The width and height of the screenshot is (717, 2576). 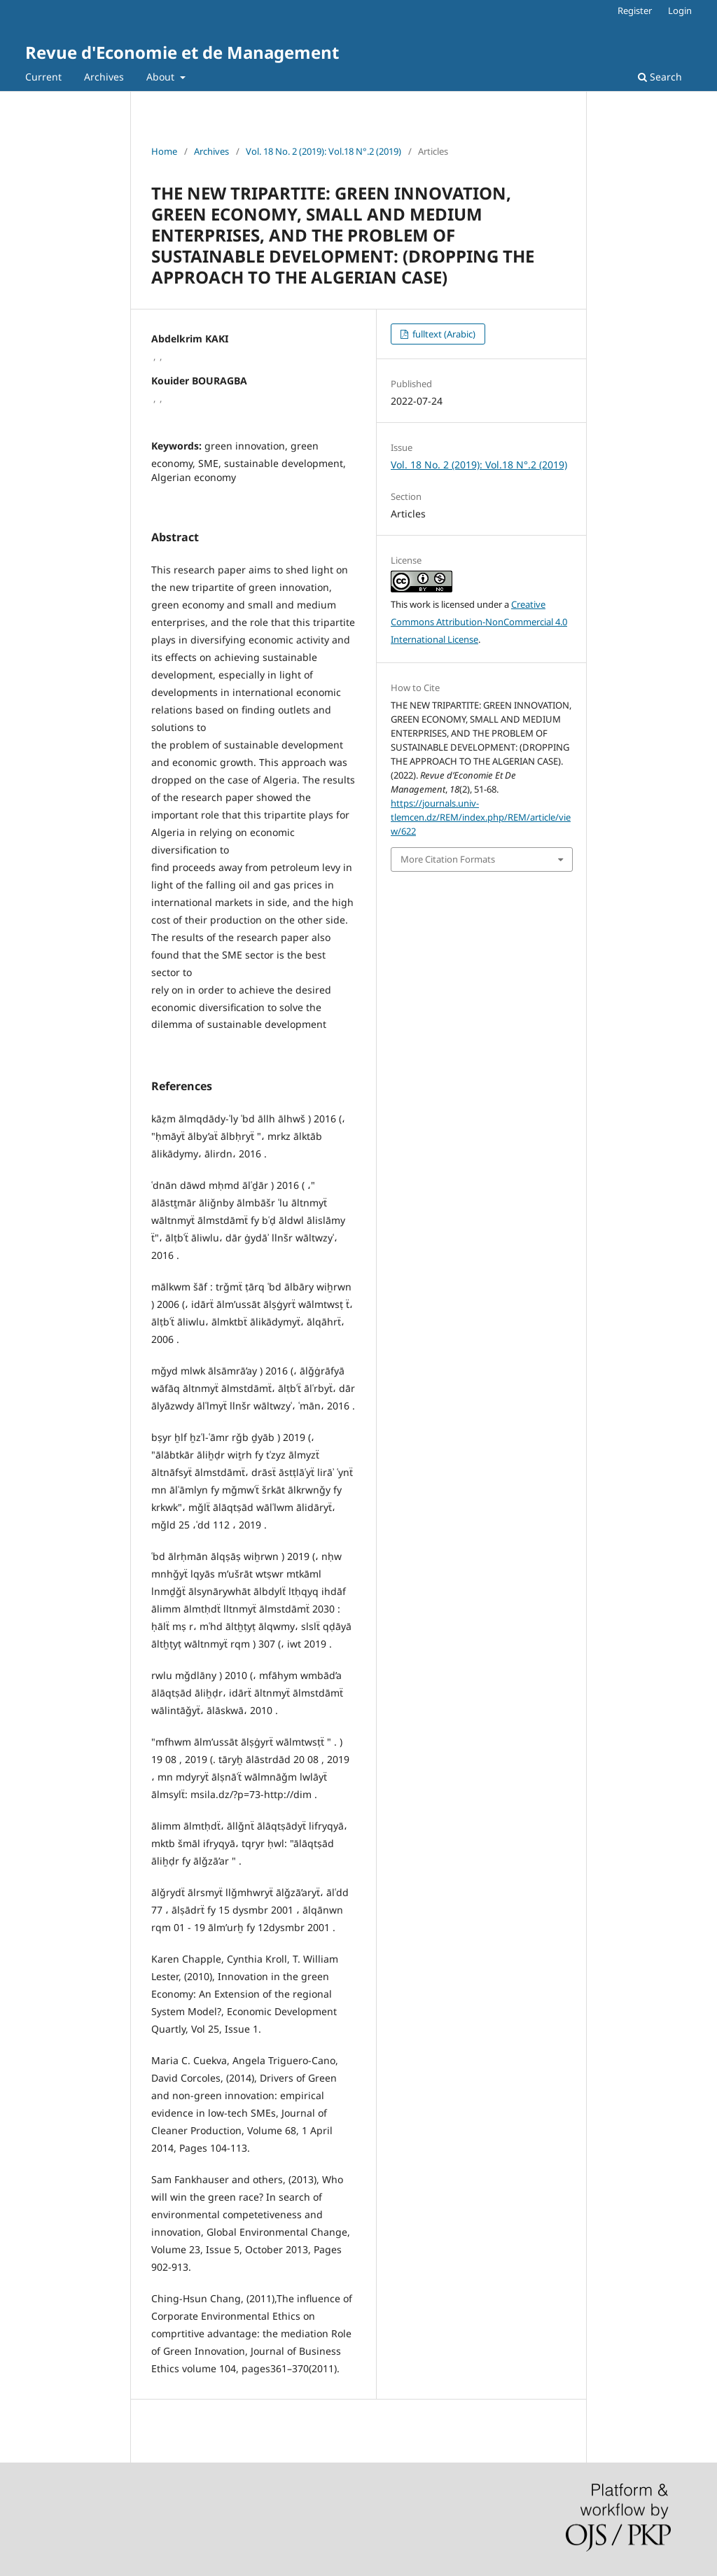 I want to click on Vol. 18 No. 2 (2019): Vol.18 N°.2 (2019), so click(x=323, y=151).